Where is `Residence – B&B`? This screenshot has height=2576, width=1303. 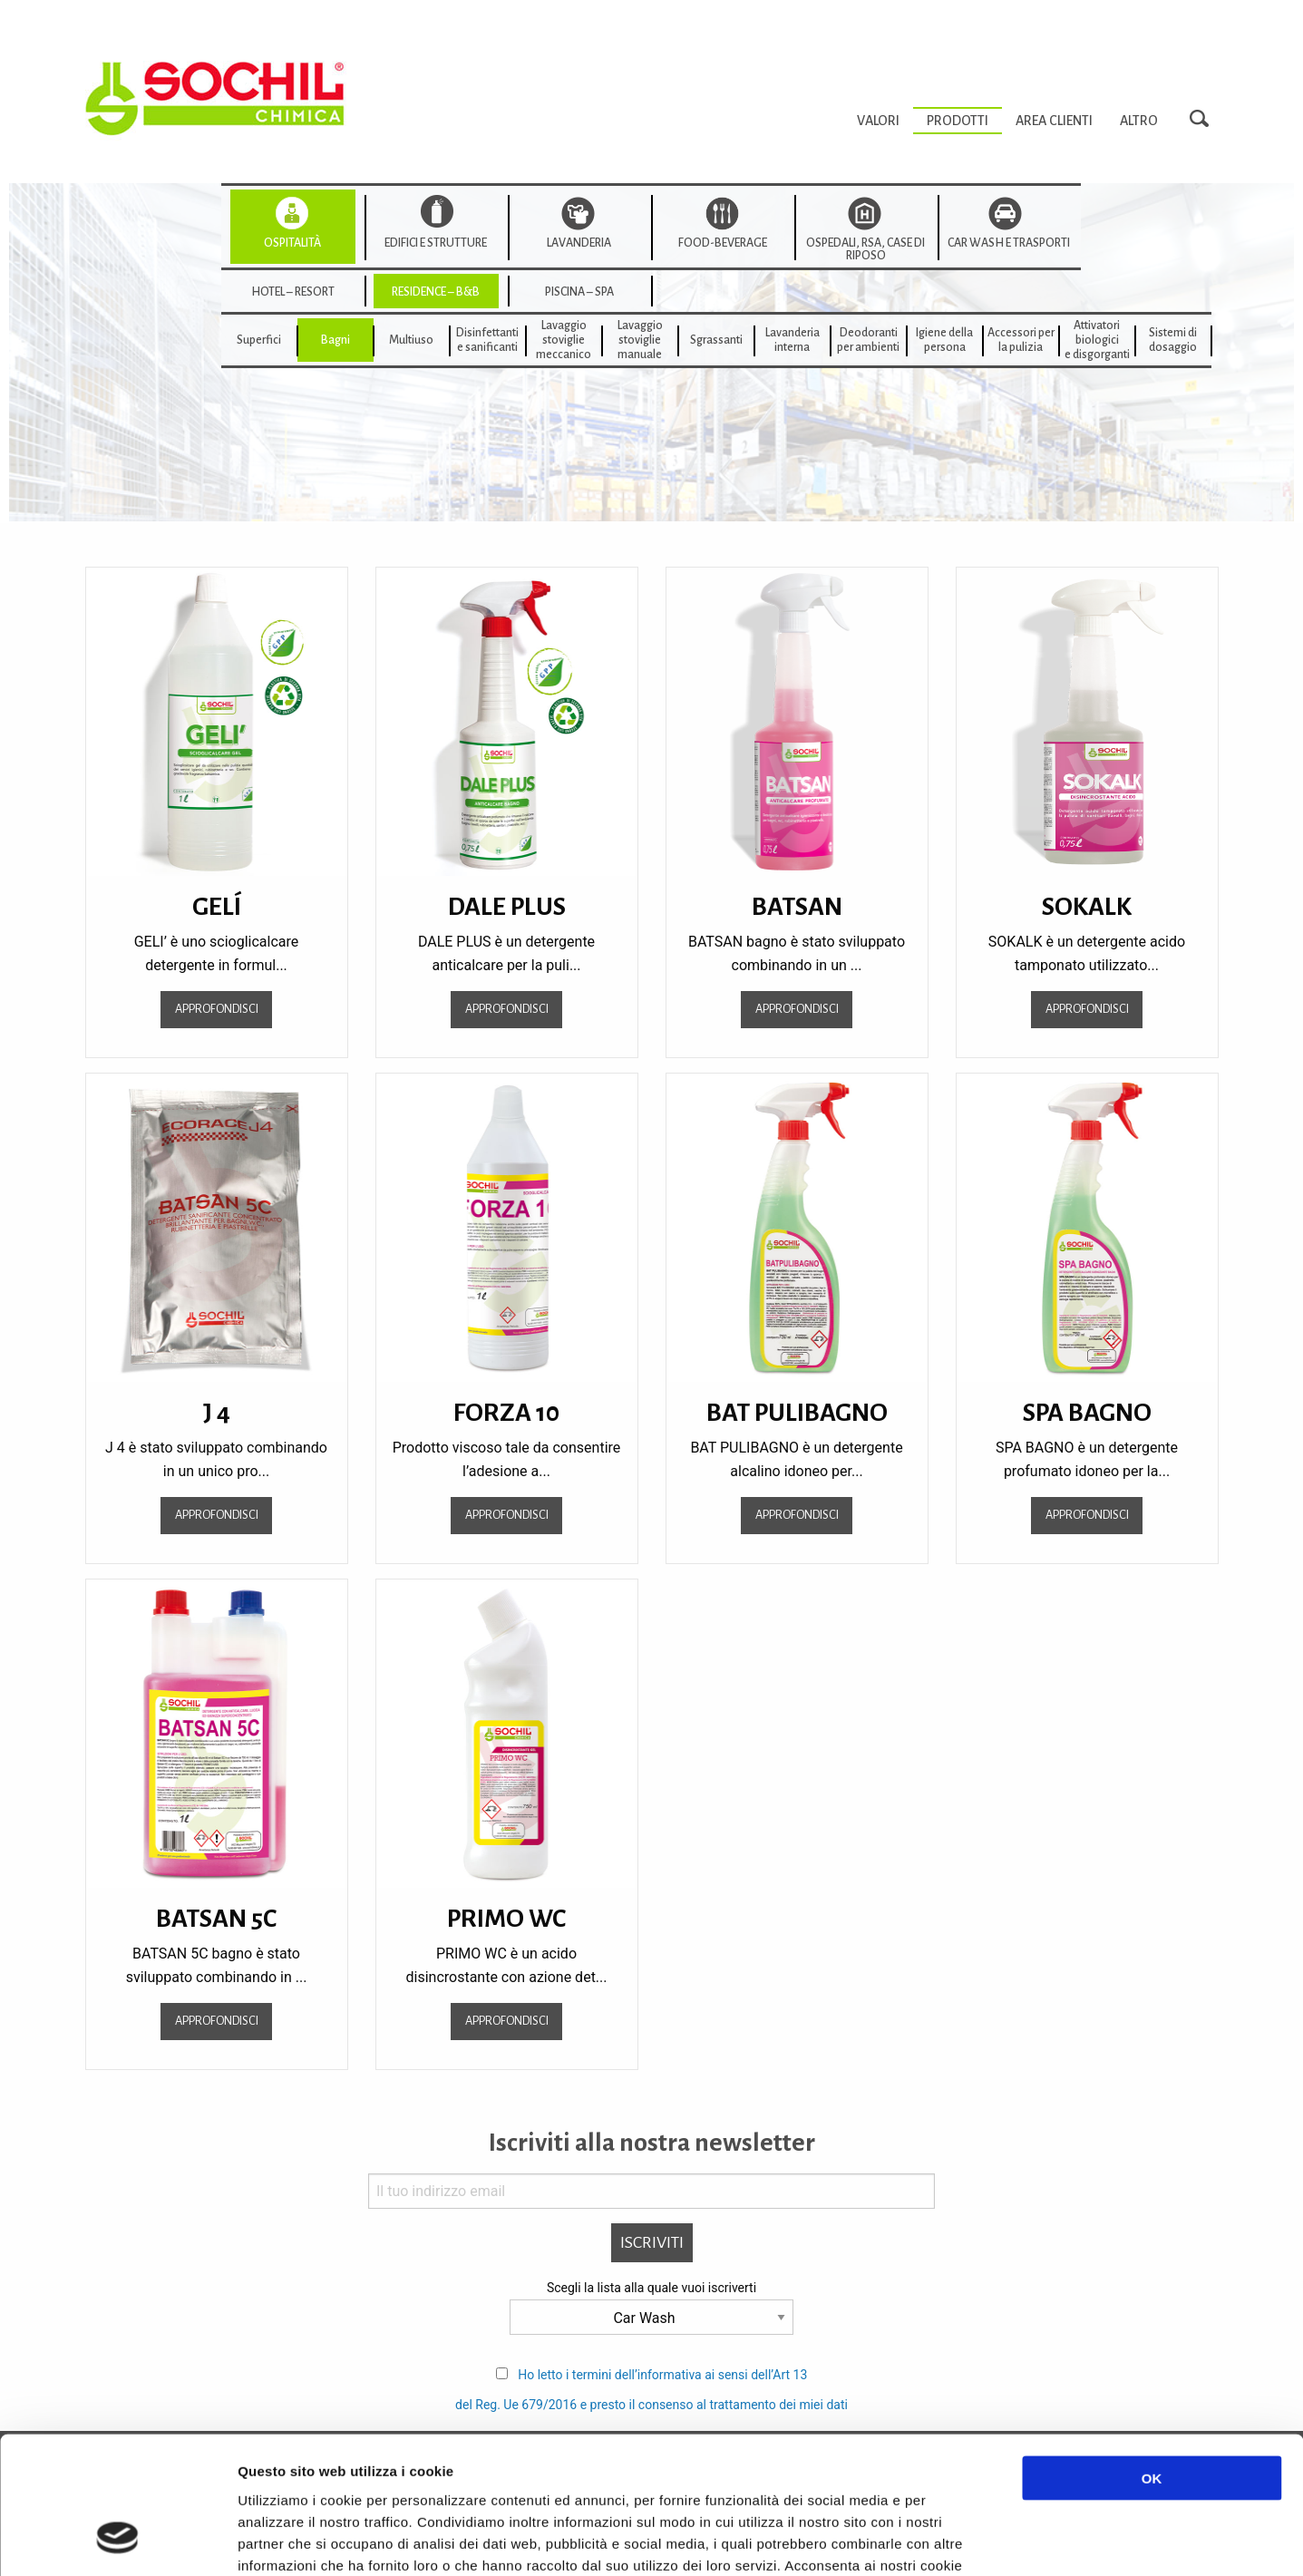
Residence – B&B is located at coordinates (436, 292).